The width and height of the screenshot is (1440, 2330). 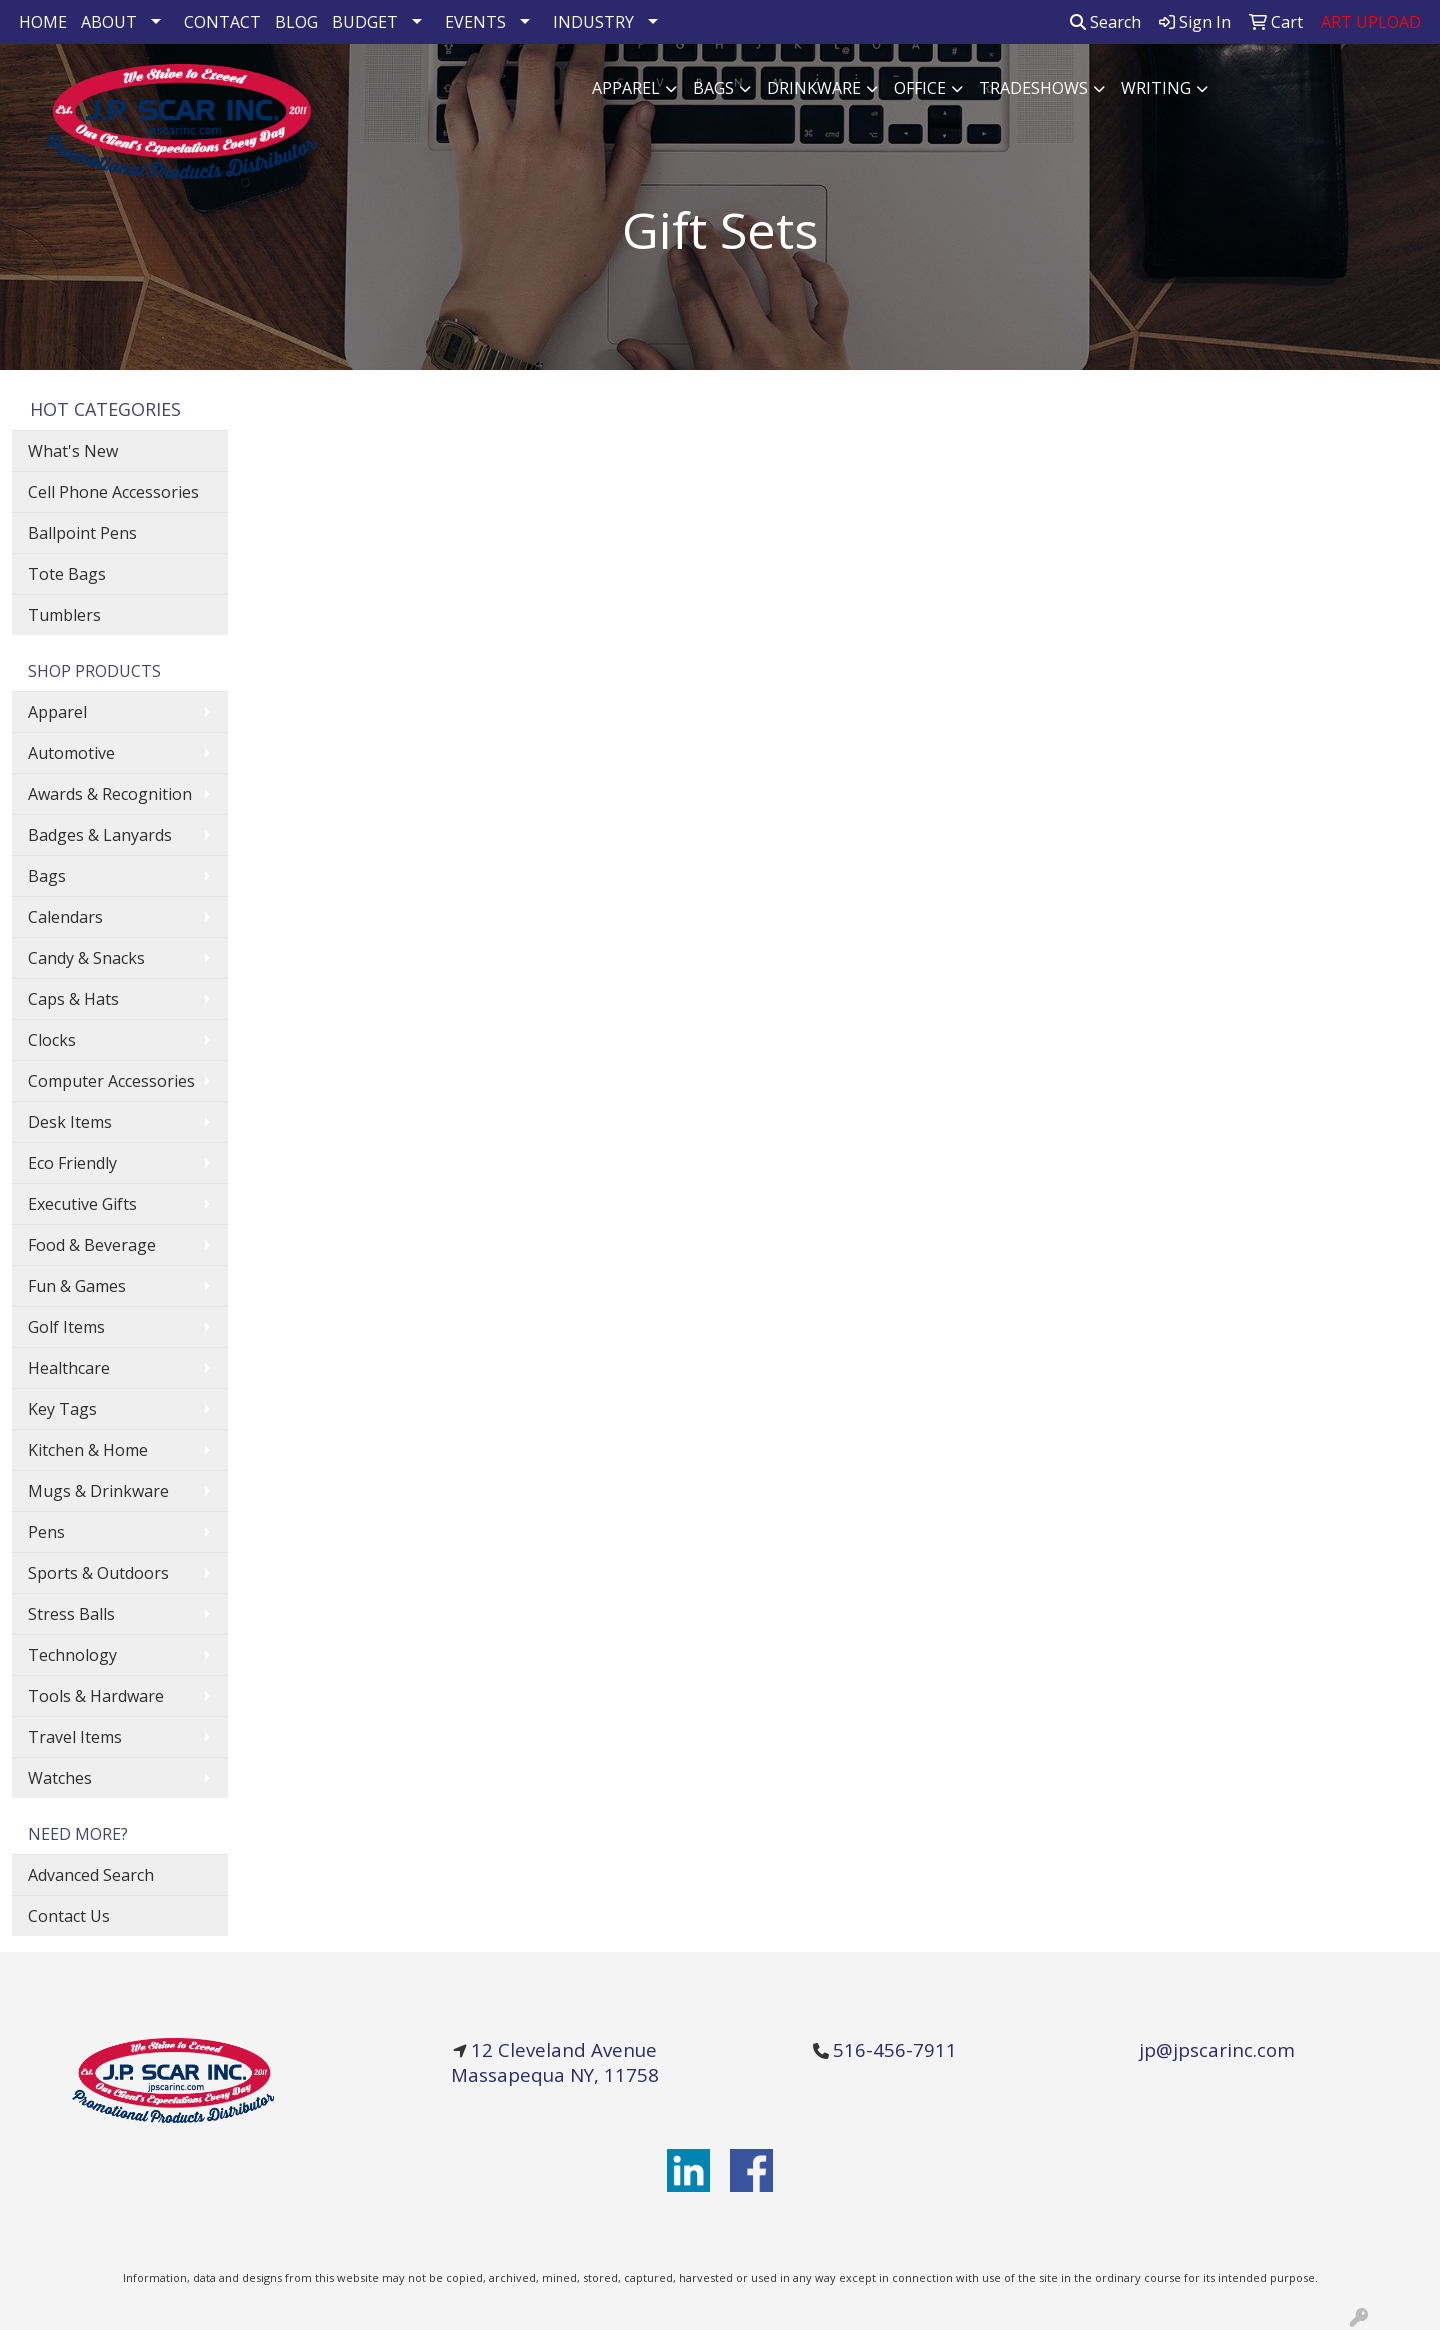 What do you see at coordinates (626, 88) in the screenshot?
I see `Apparel` at bounding box center [626, 88].